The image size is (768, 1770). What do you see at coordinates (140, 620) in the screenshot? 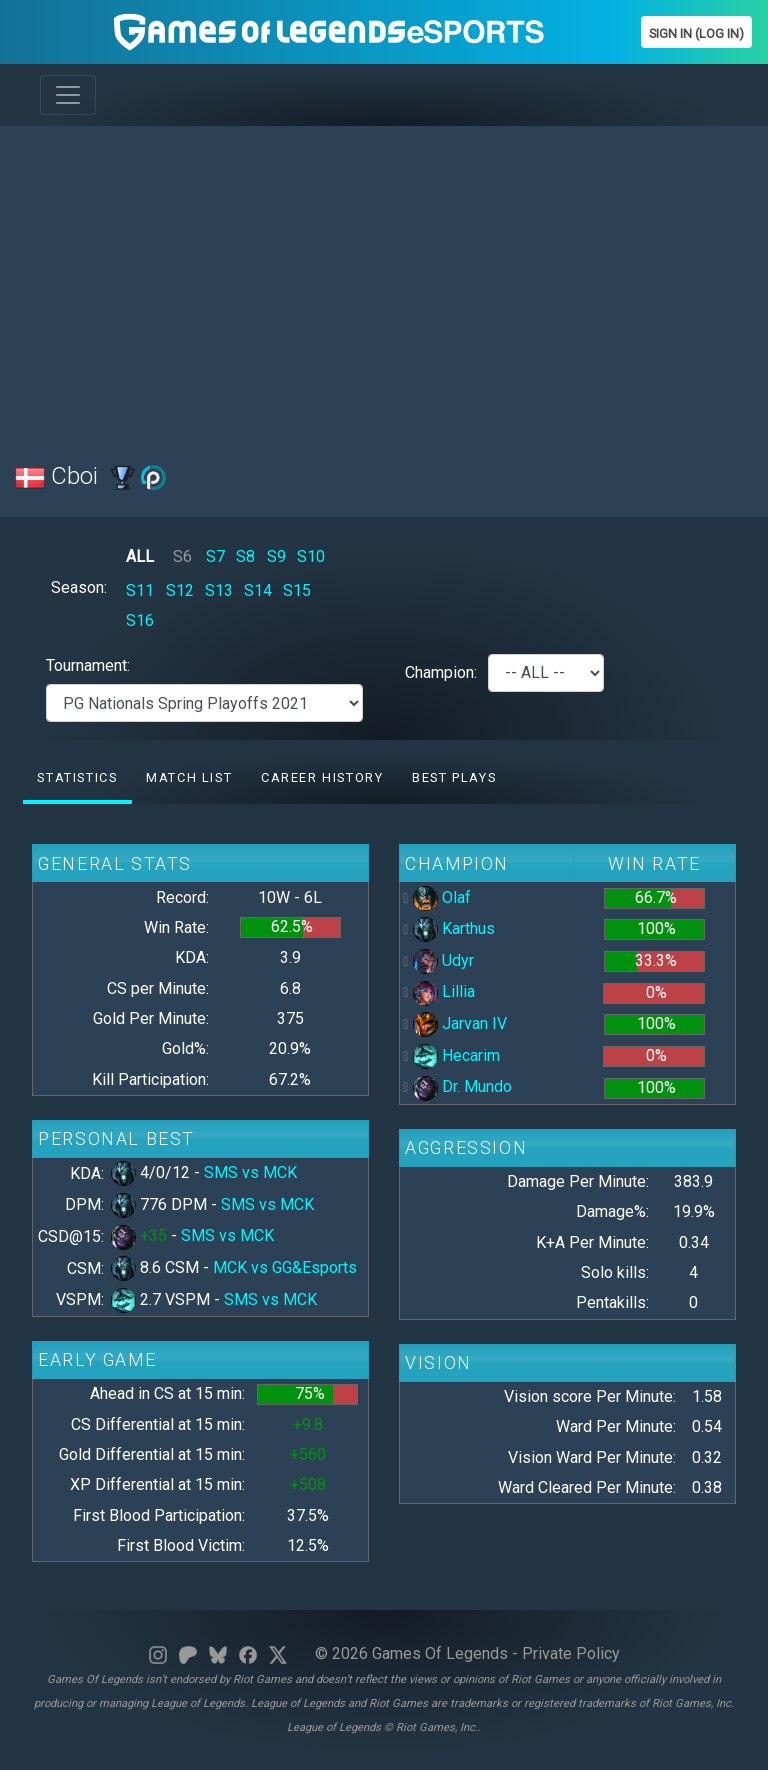
I see `S16` at bounding box center [140, 620].